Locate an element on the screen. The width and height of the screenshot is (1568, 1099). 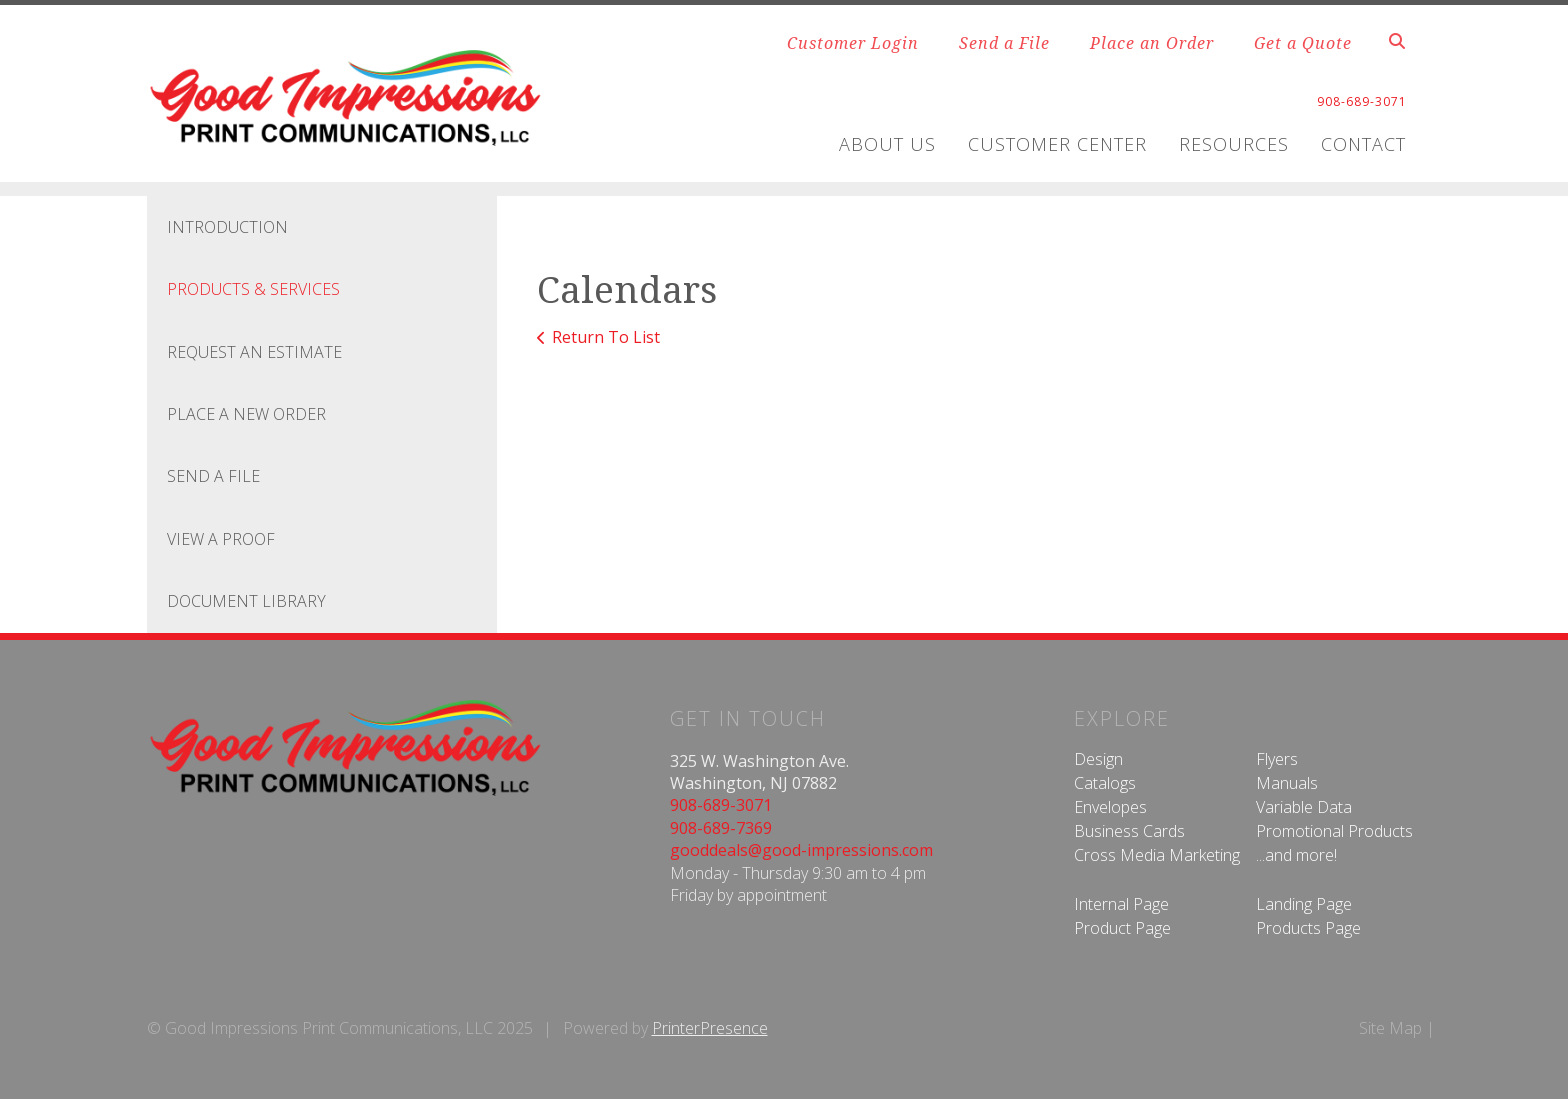
Envelopes is located at coordinates (1110, 807).